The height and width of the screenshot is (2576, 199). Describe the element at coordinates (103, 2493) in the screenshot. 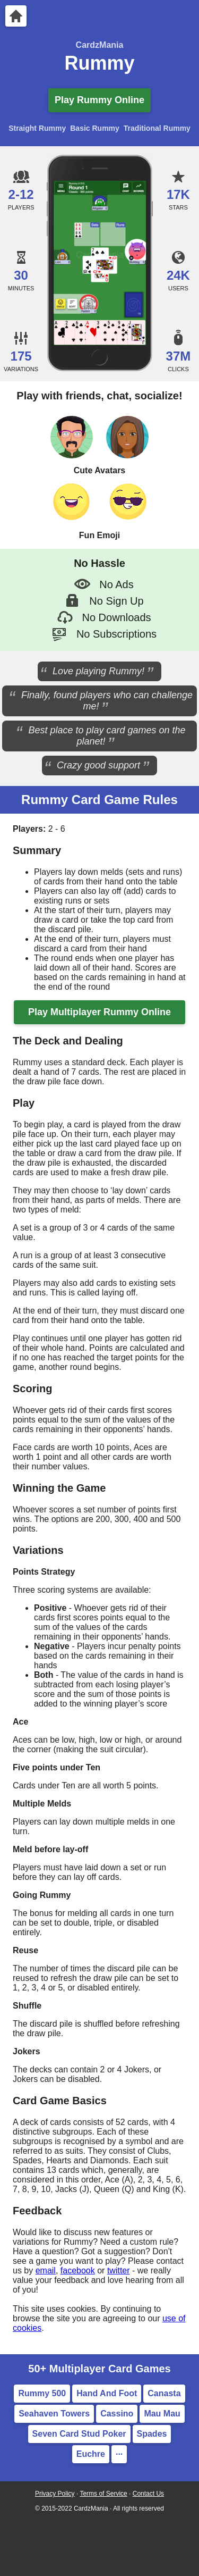

I see `Terms of Service` at that location.